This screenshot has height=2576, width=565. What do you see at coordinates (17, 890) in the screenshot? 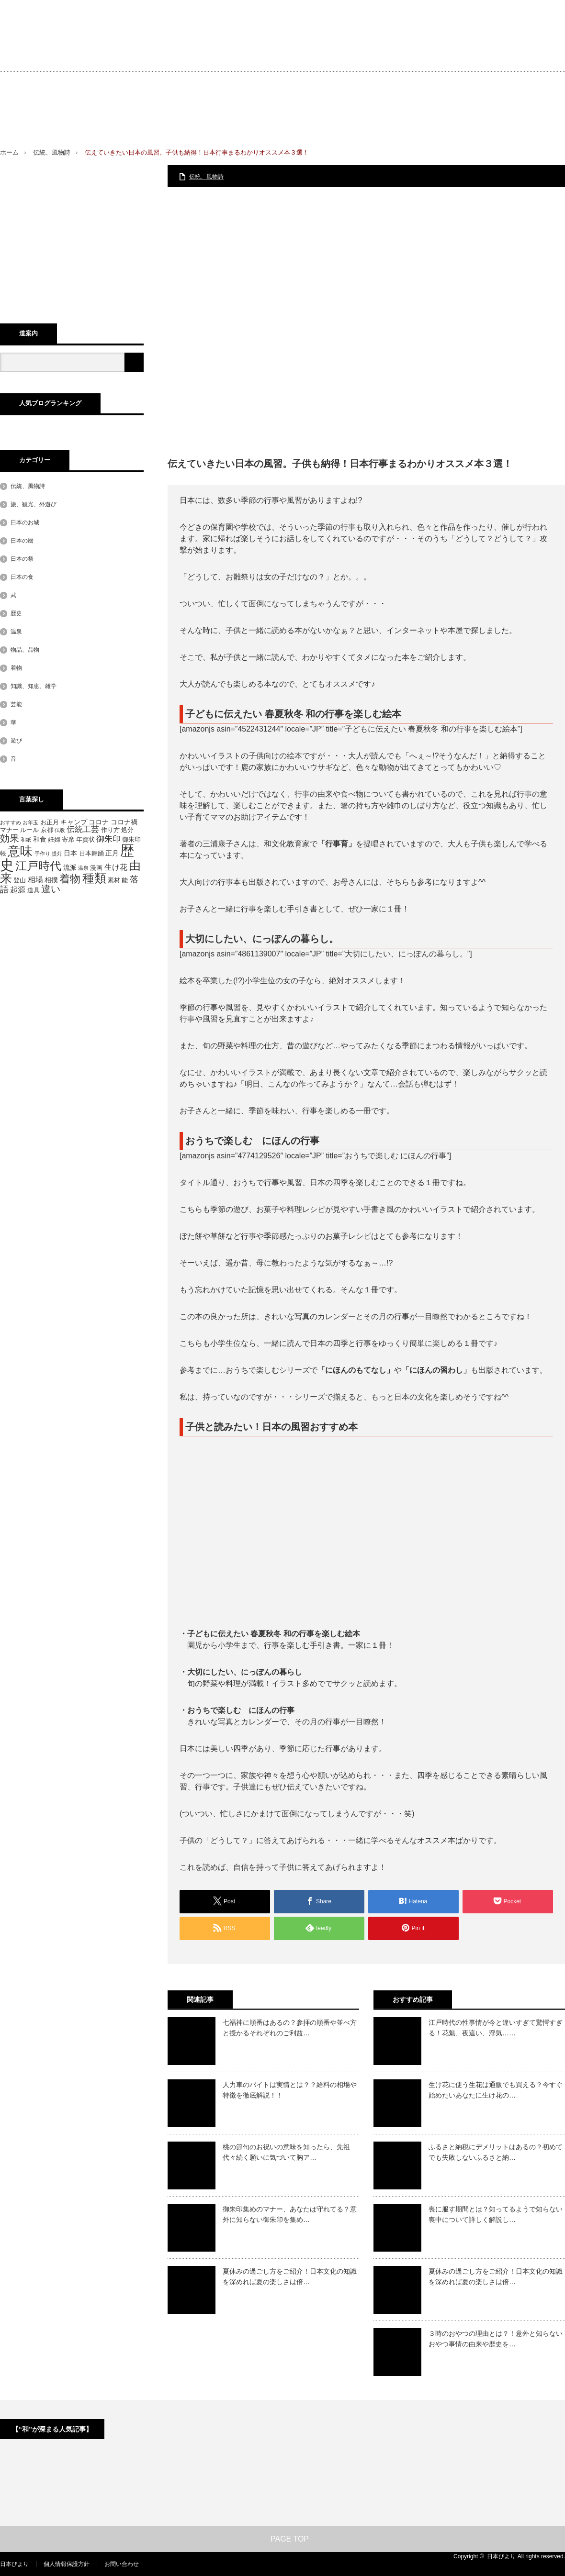
I see `起源 [起源 (7個の項目)]` at bounding box center [17, 890].